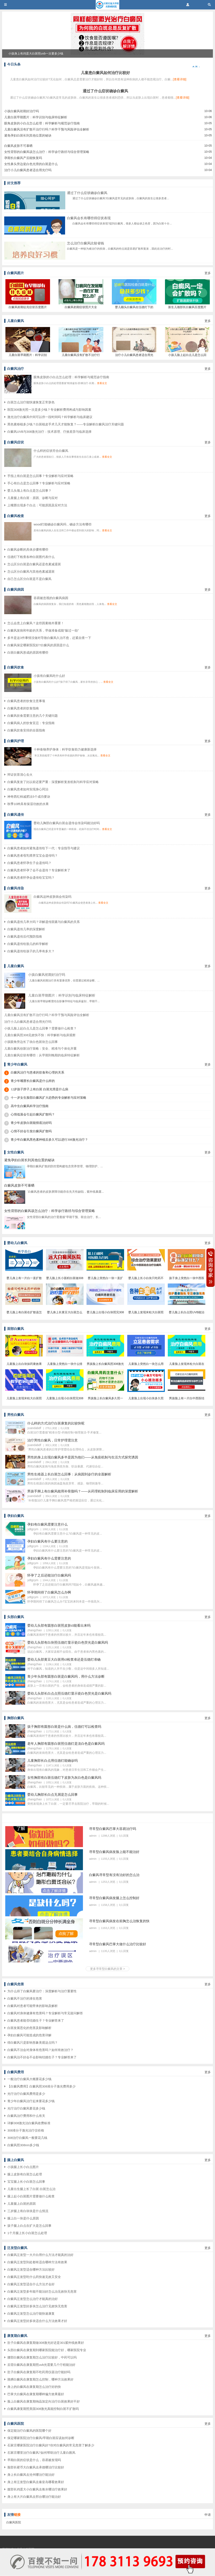 This screenshot has height=2576, width=215. Describe the element at coordinates (67, 823) in the screenshot. I see `婴幼儿胸部白癜风白斑会遗传会传染吗能治好吗` at that location.